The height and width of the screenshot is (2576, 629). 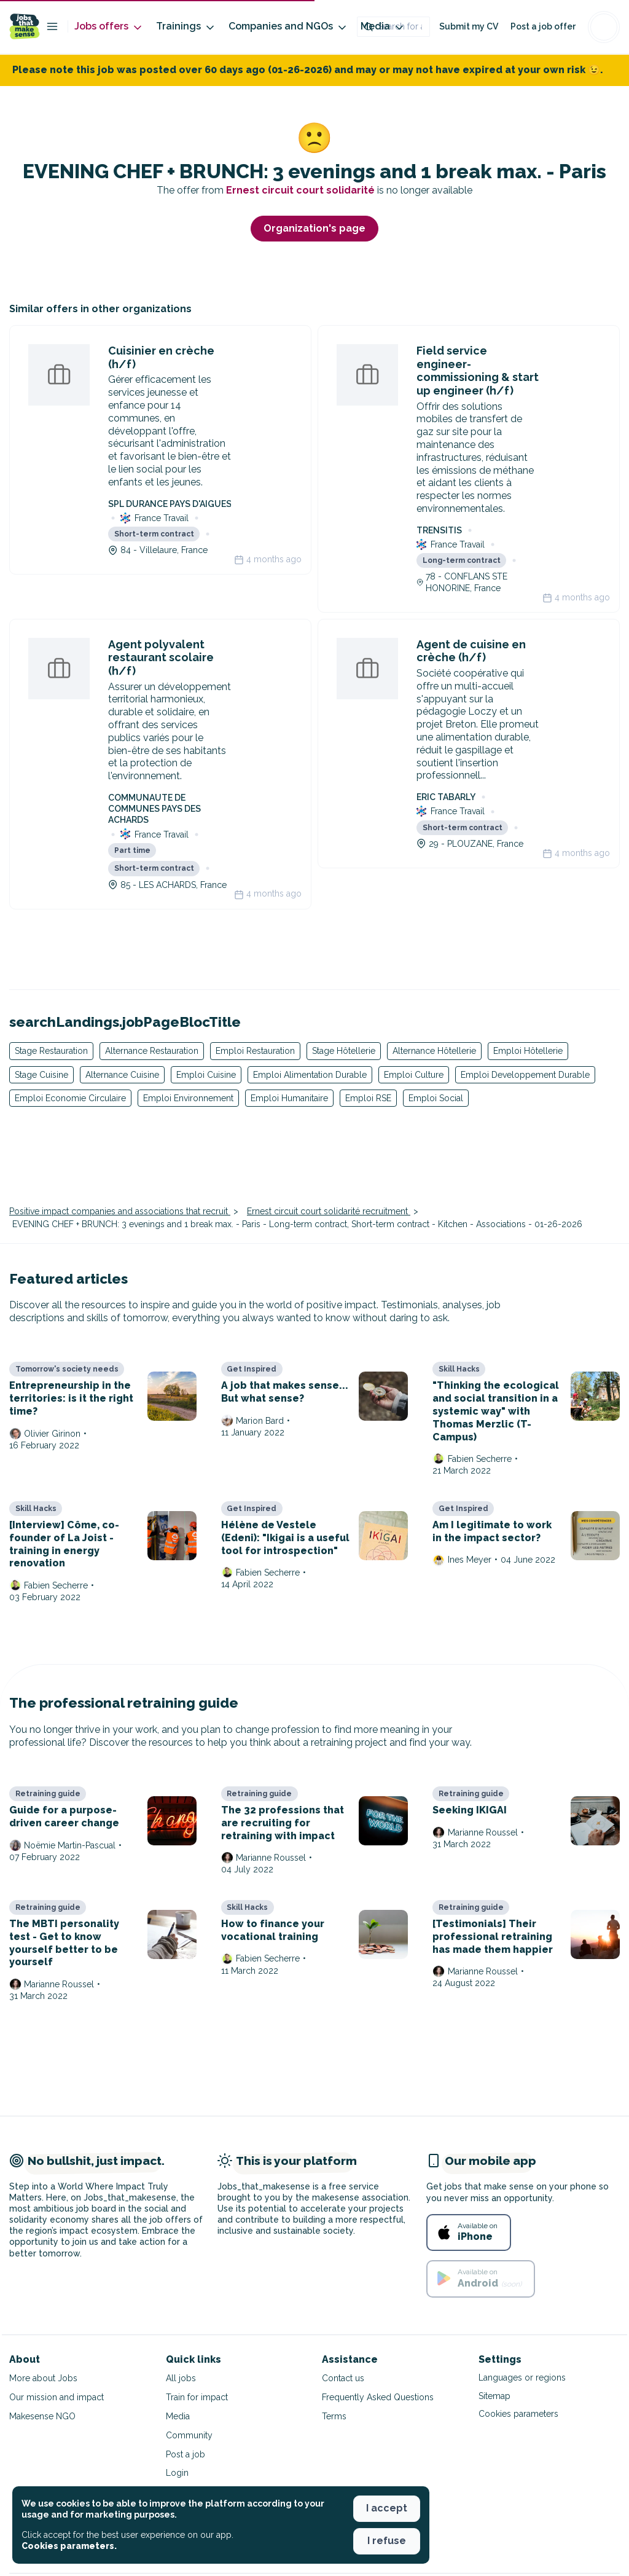 What do you see at coordinates (413, 1075) in the screenshot?
I see `Emploi Culture` at bounding box center [413, 1075].